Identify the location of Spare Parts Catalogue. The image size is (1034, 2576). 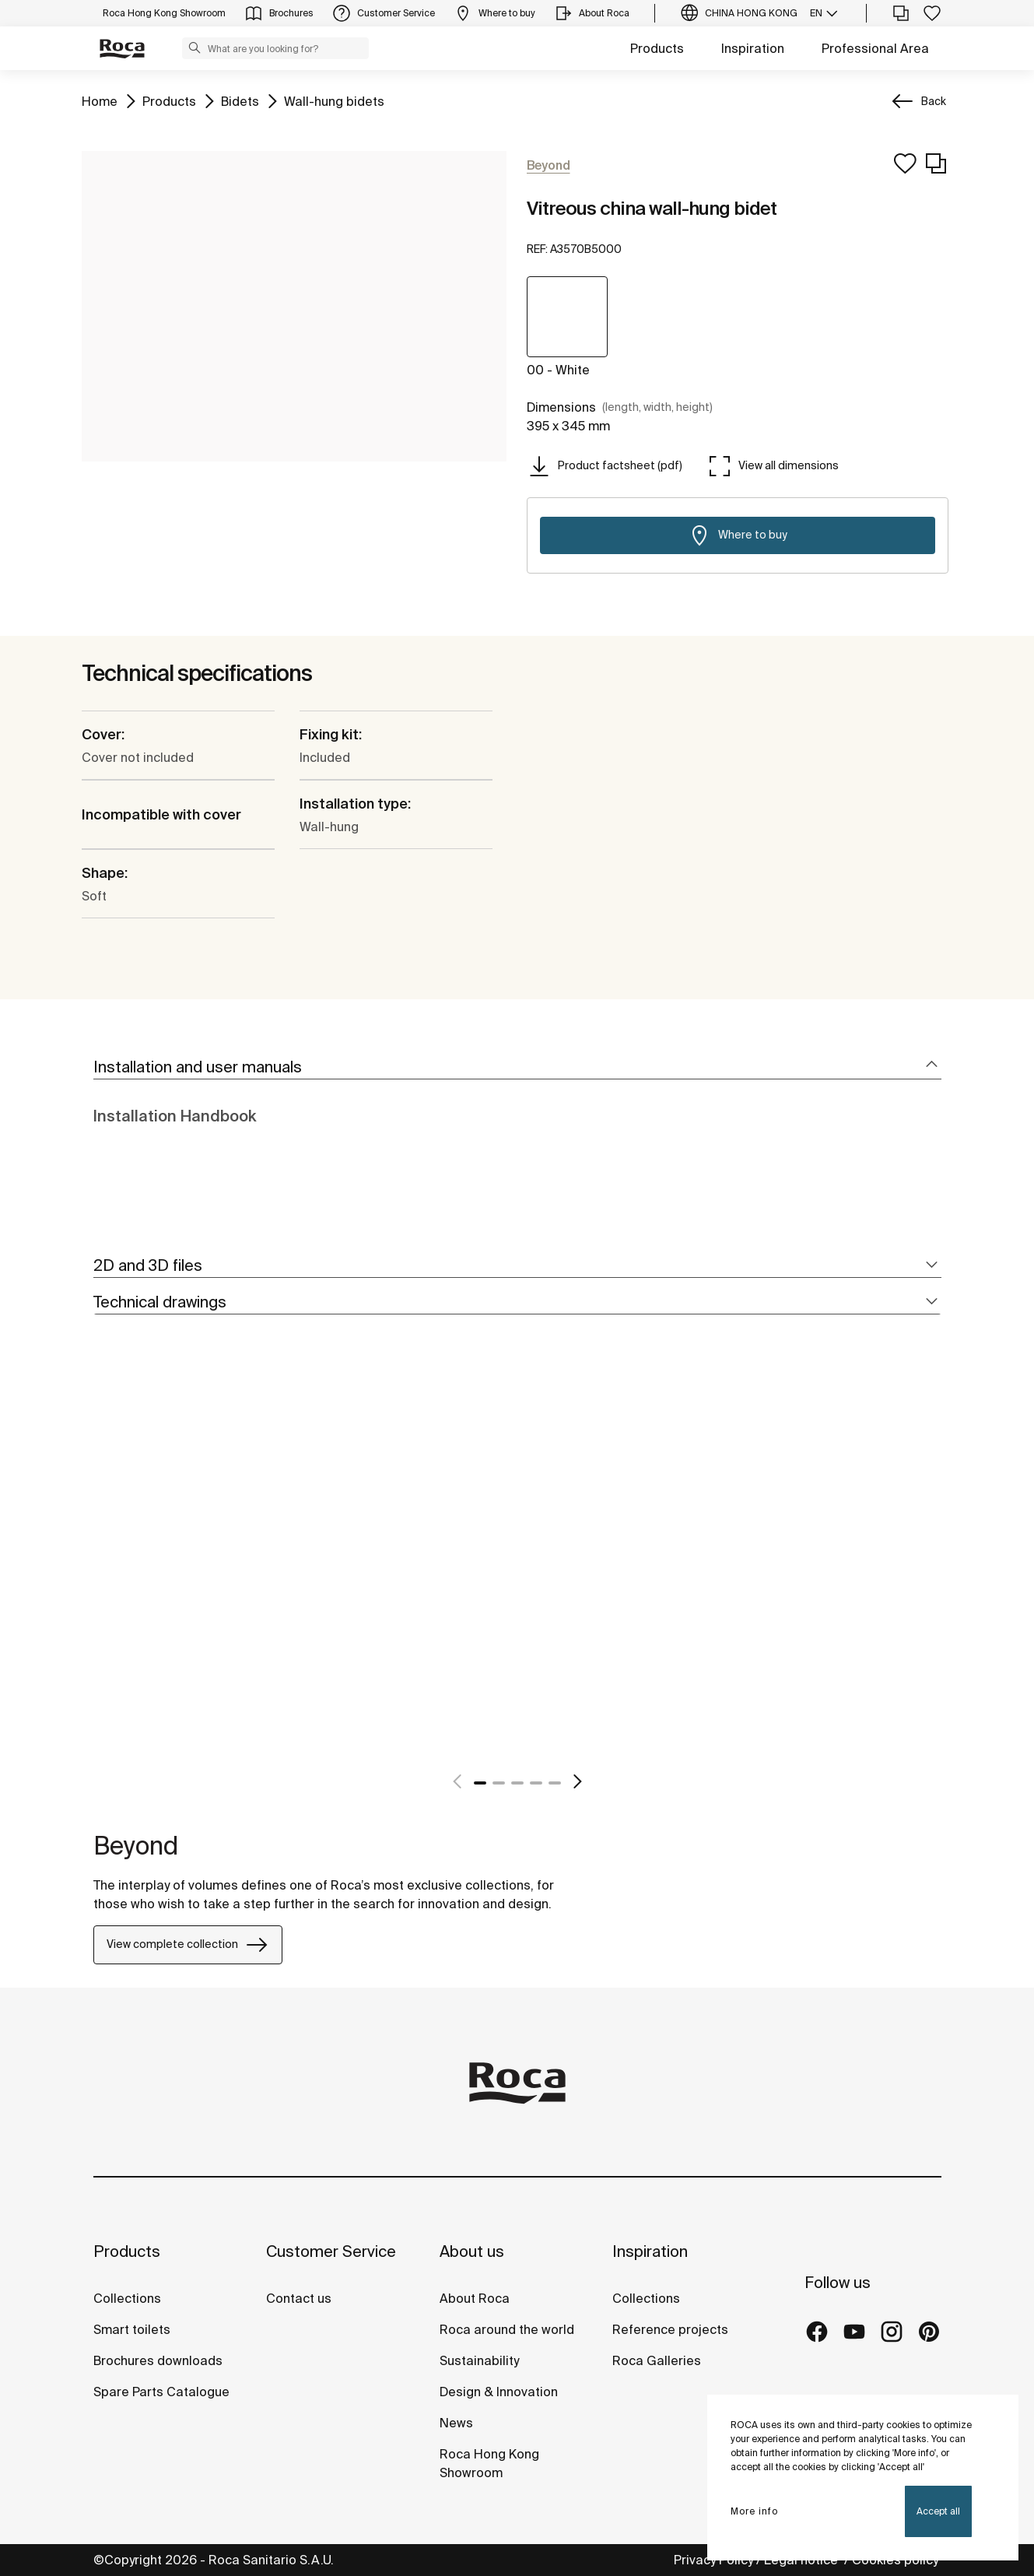
(161, 2392).